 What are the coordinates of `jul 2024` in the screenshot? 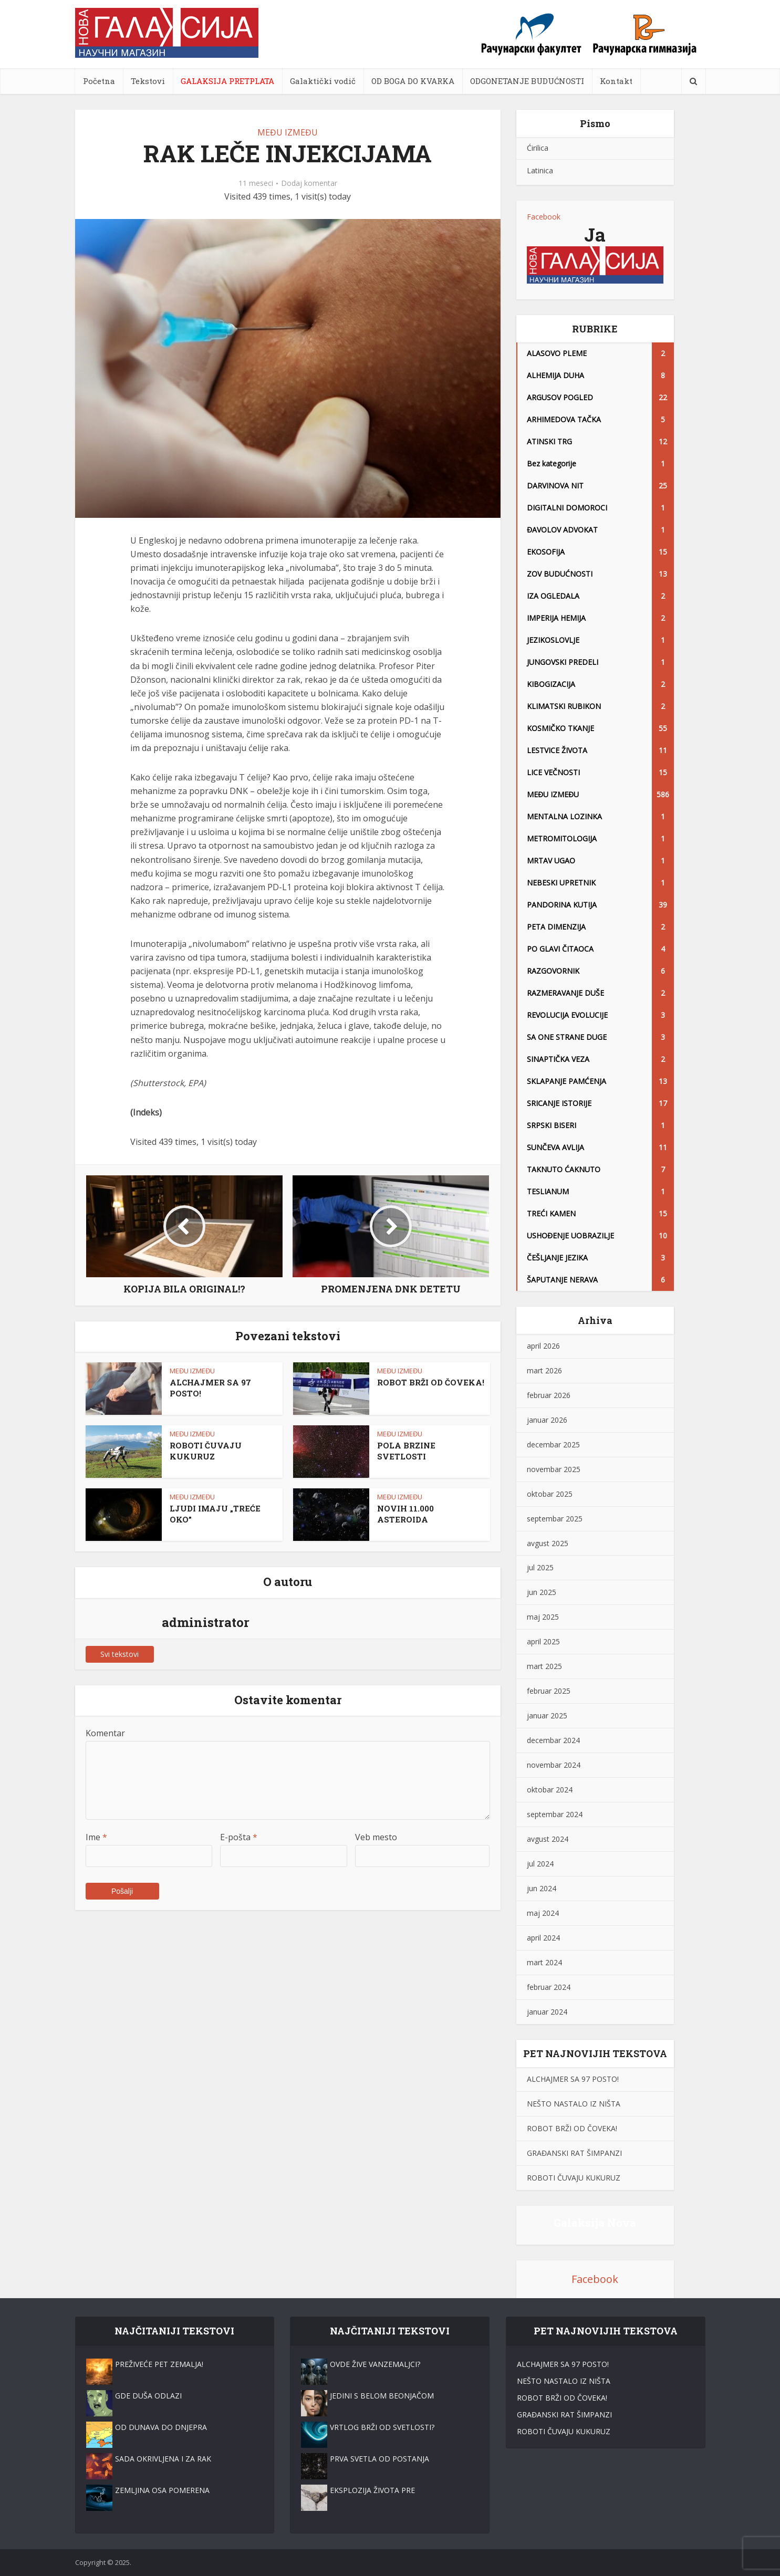 It's located at (540, 1864).